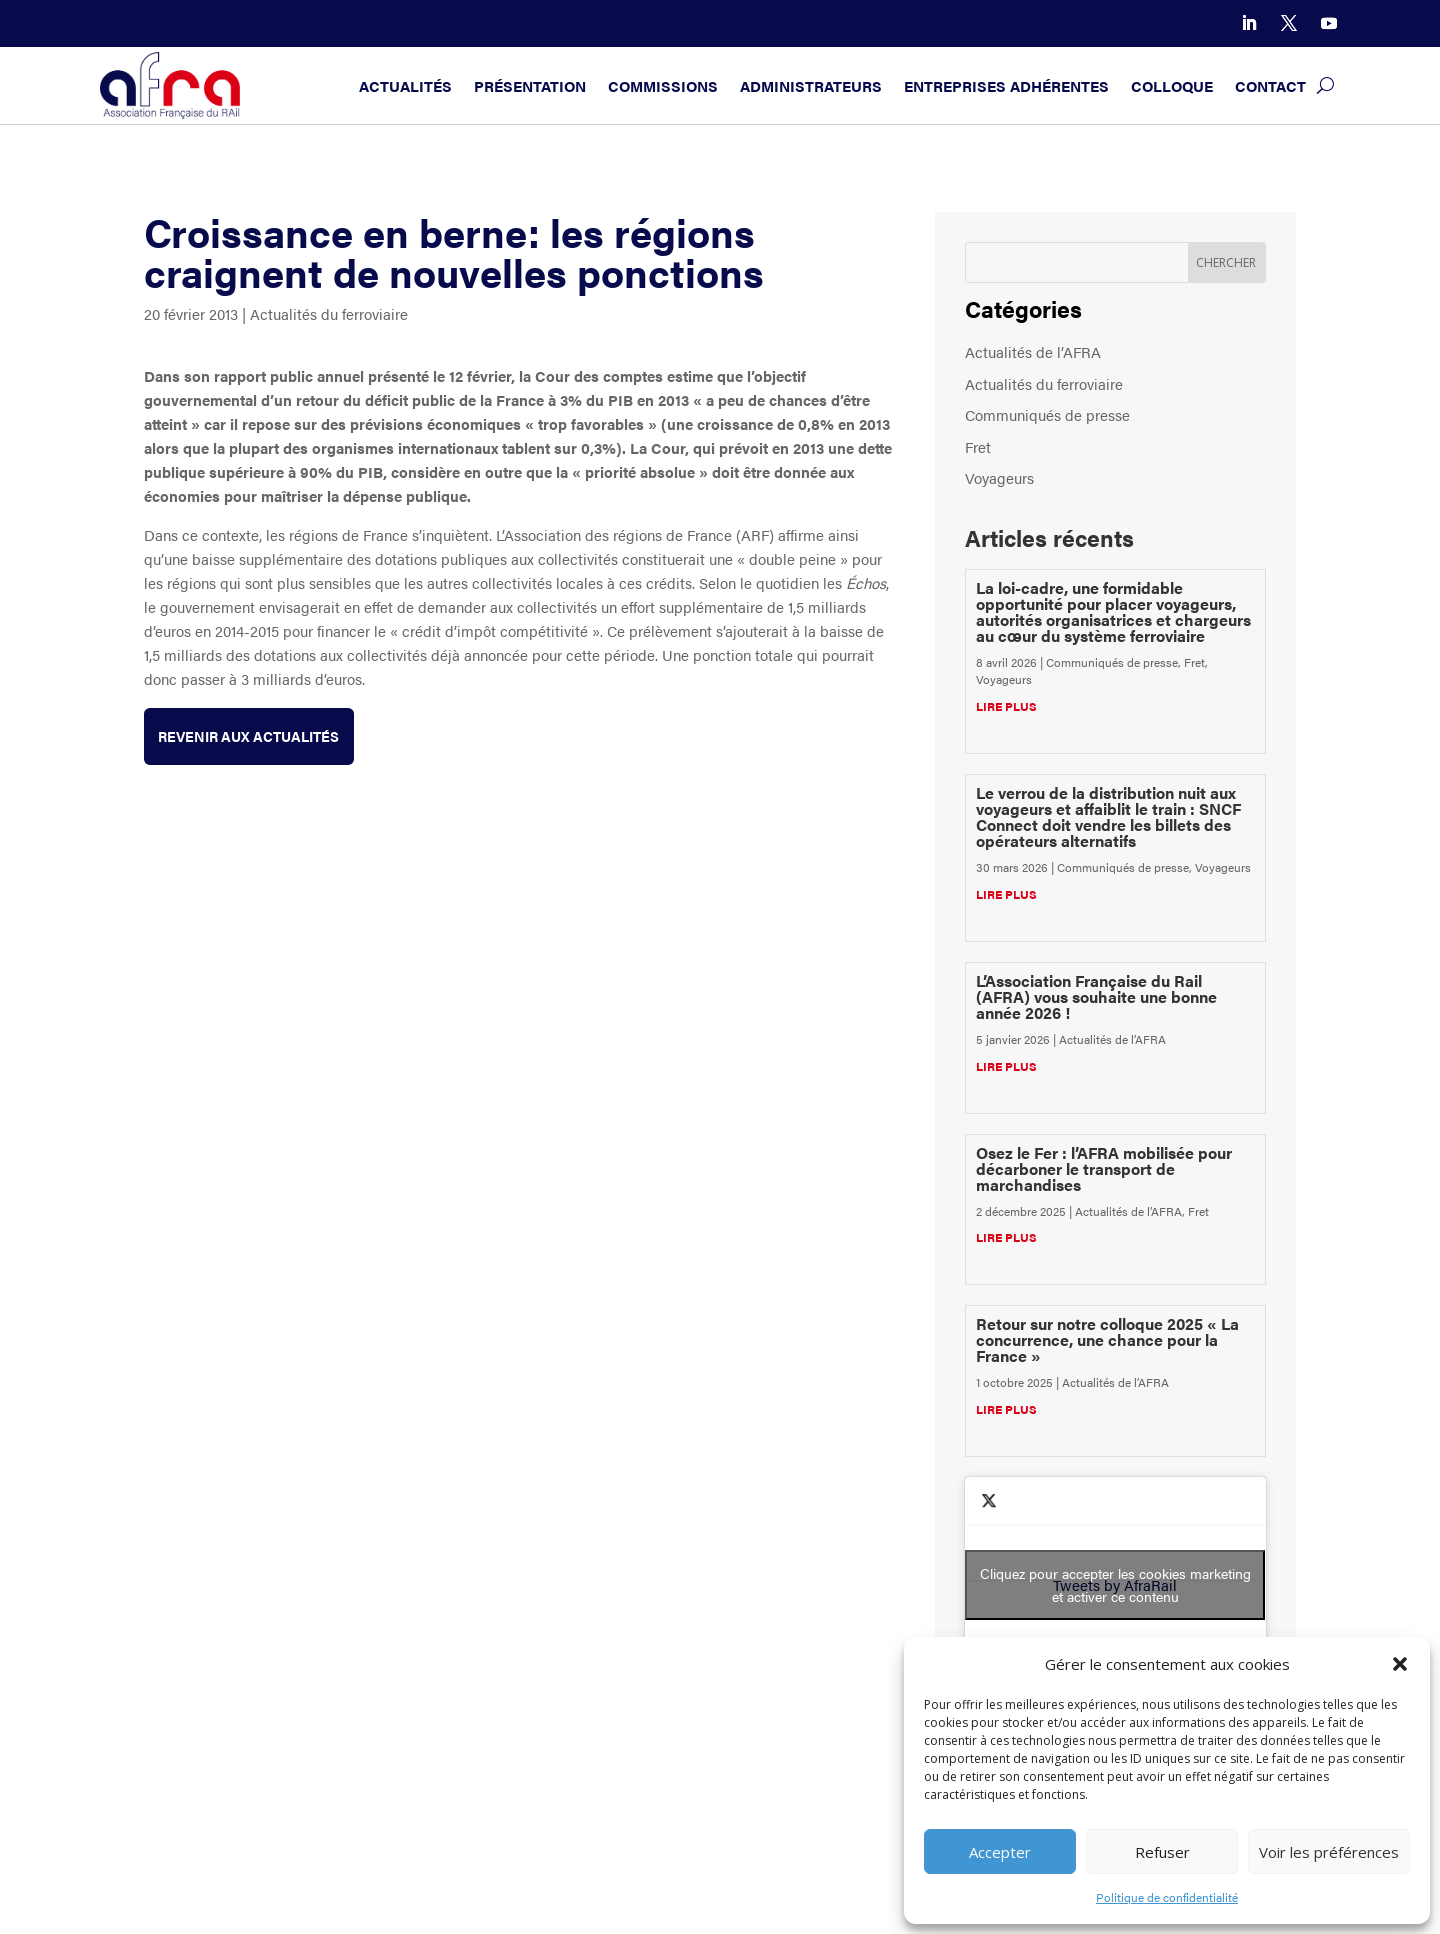 Image resolution: width=1440 pixels, height=1934 pixels. What do you see at coordinates (1006, 85) in the screenshot?
I see `Entreprises adhérentes` at bounding box center [1006, 85].